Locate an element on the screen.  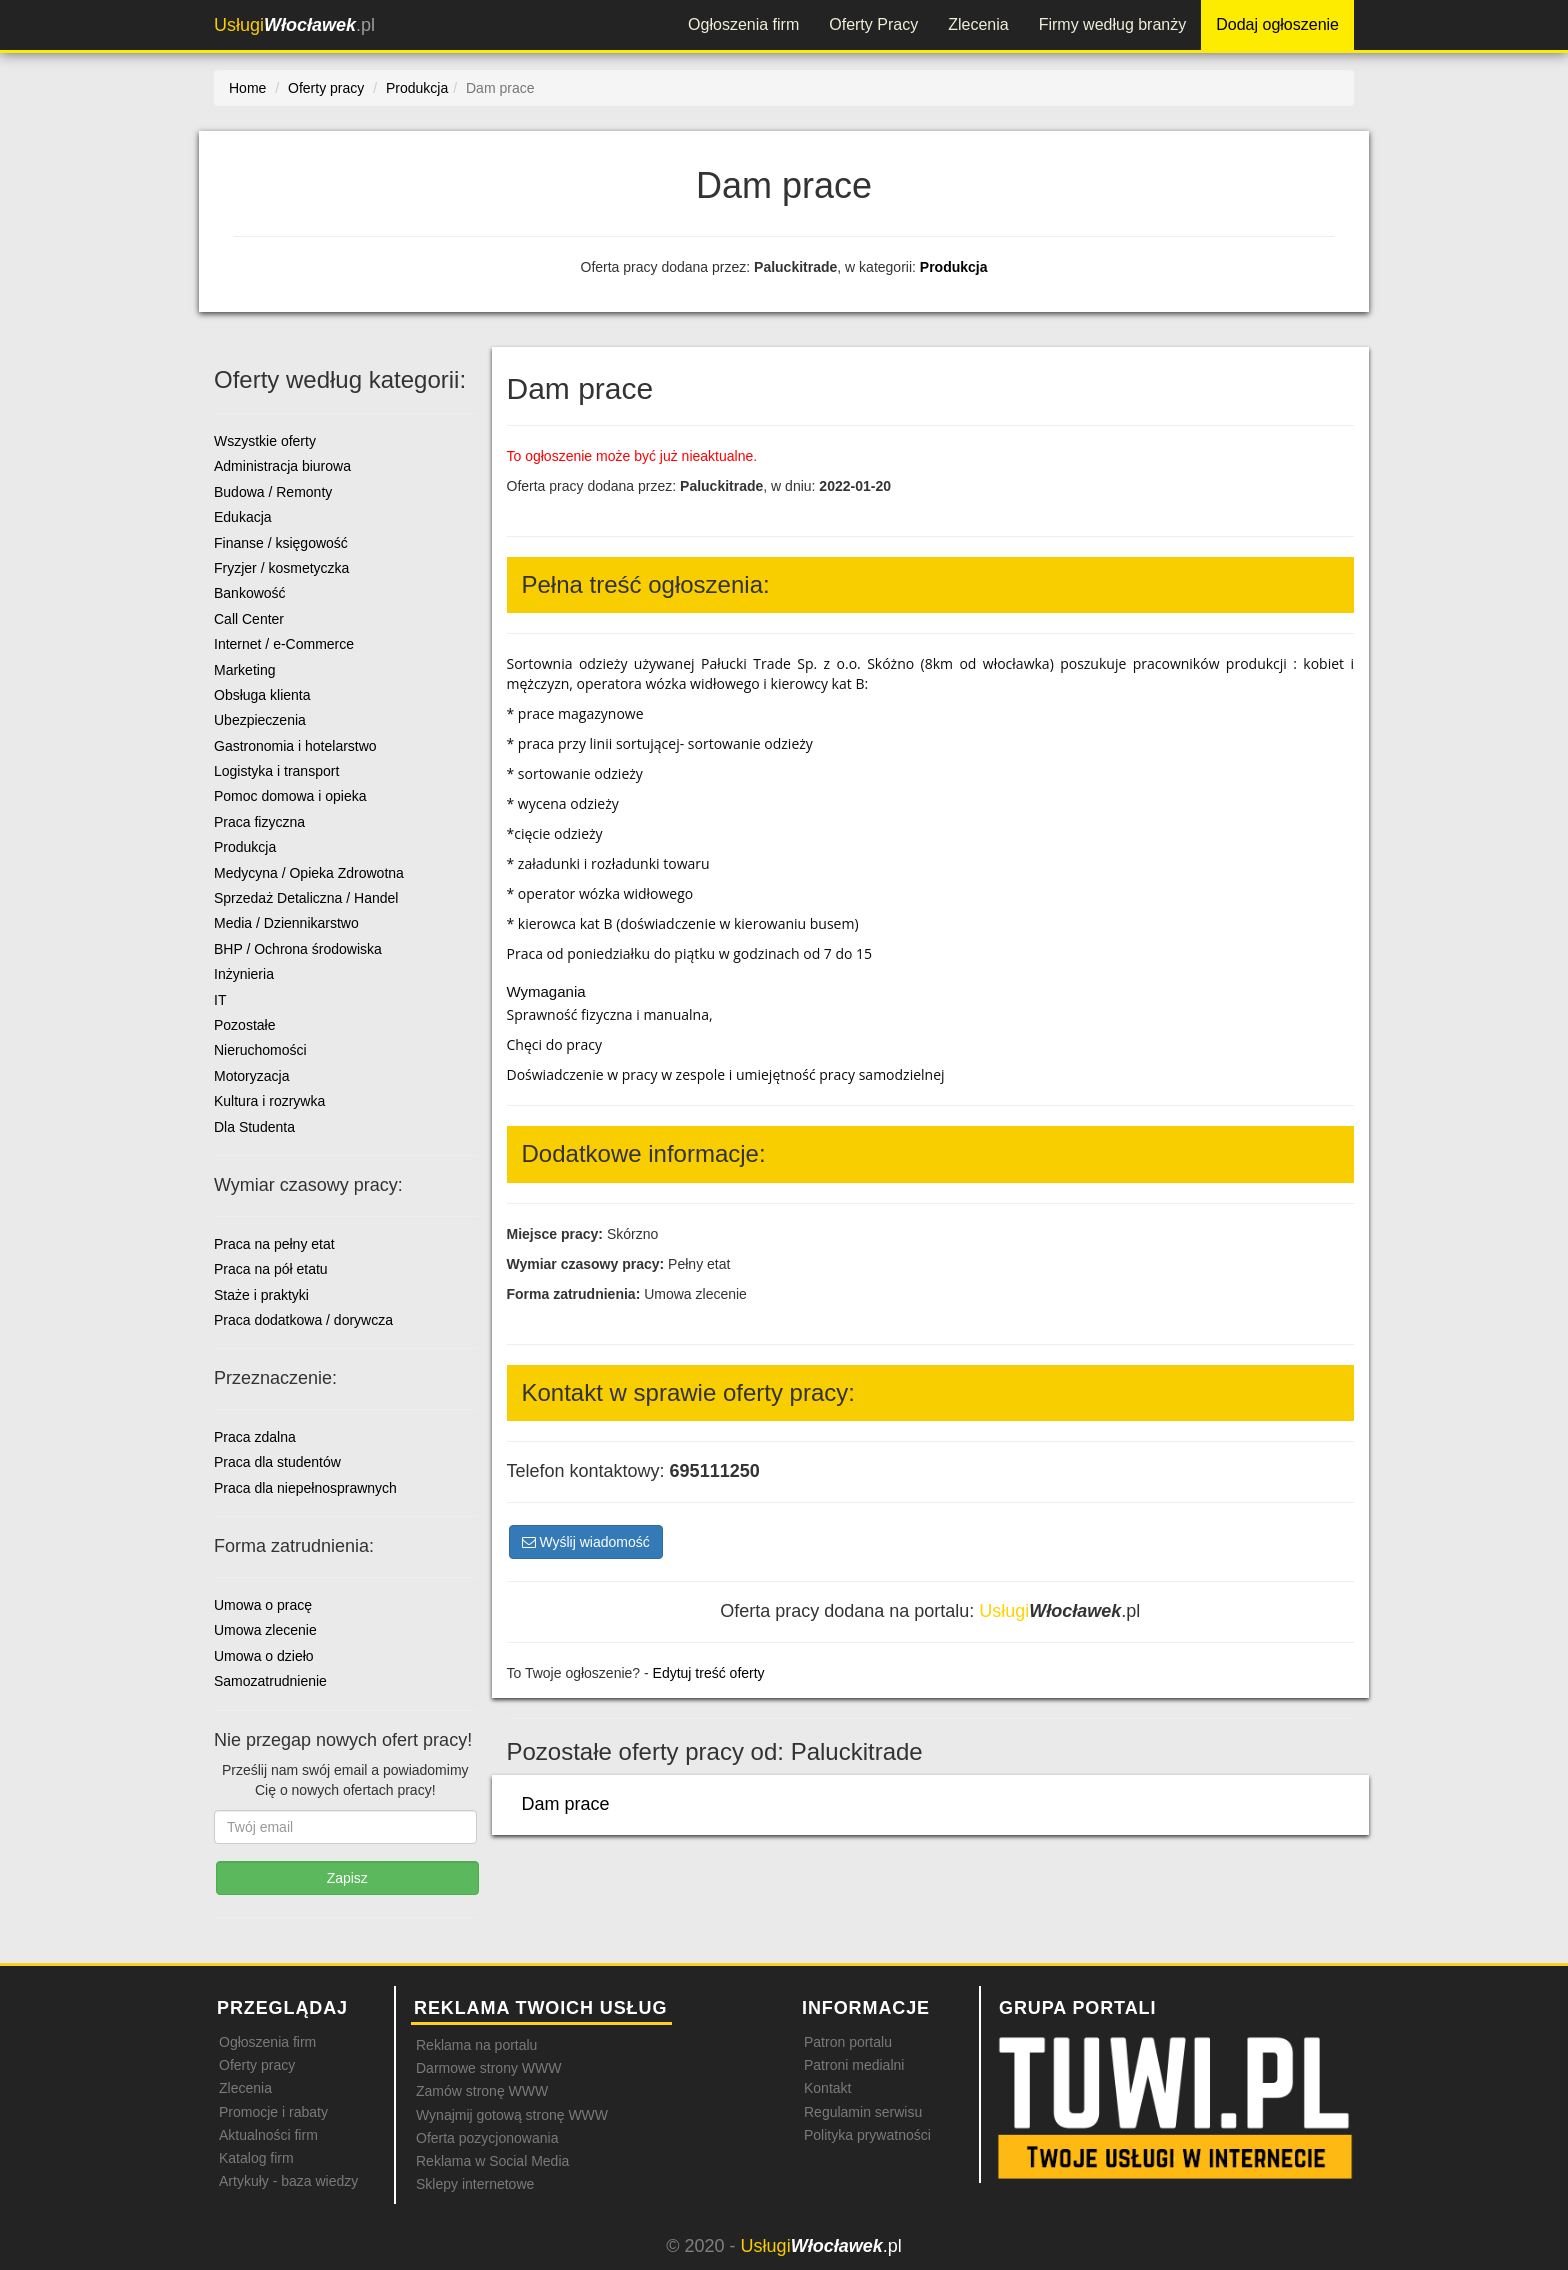
Internet / e-Commerce is located at coordinates (284, 644).